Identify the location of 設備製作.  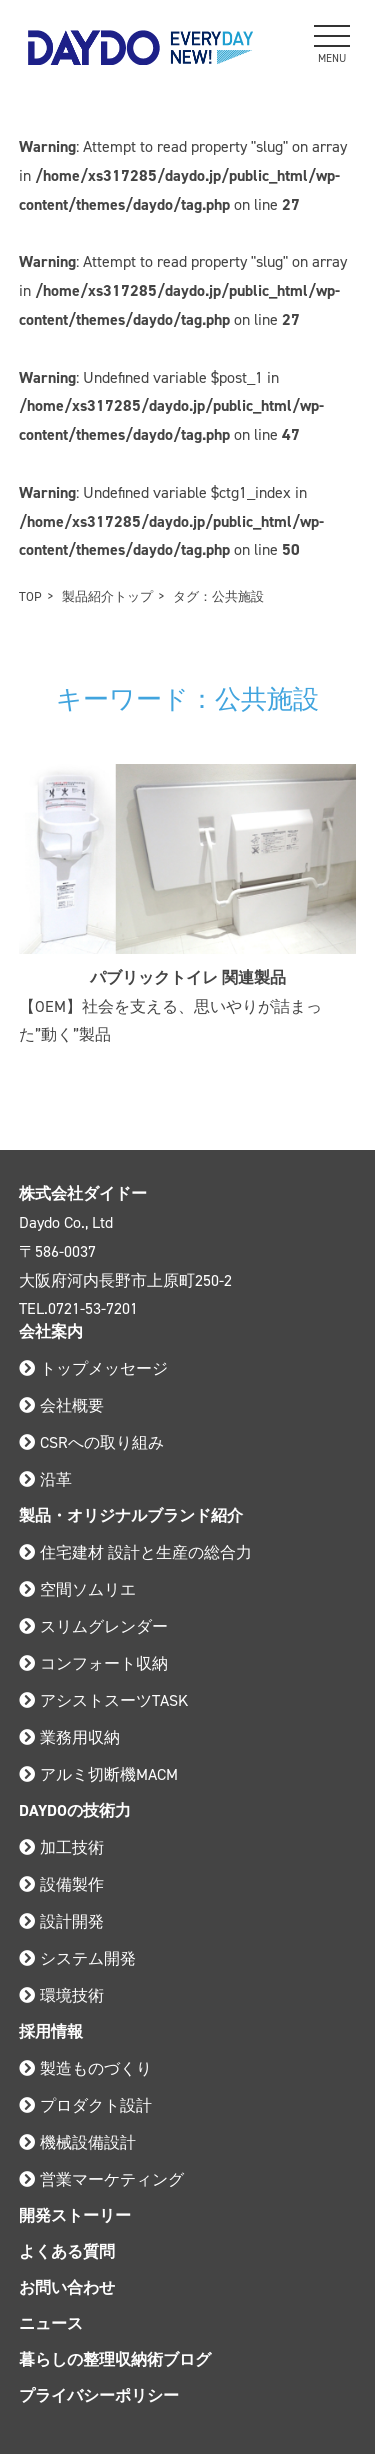
(61, 1884).